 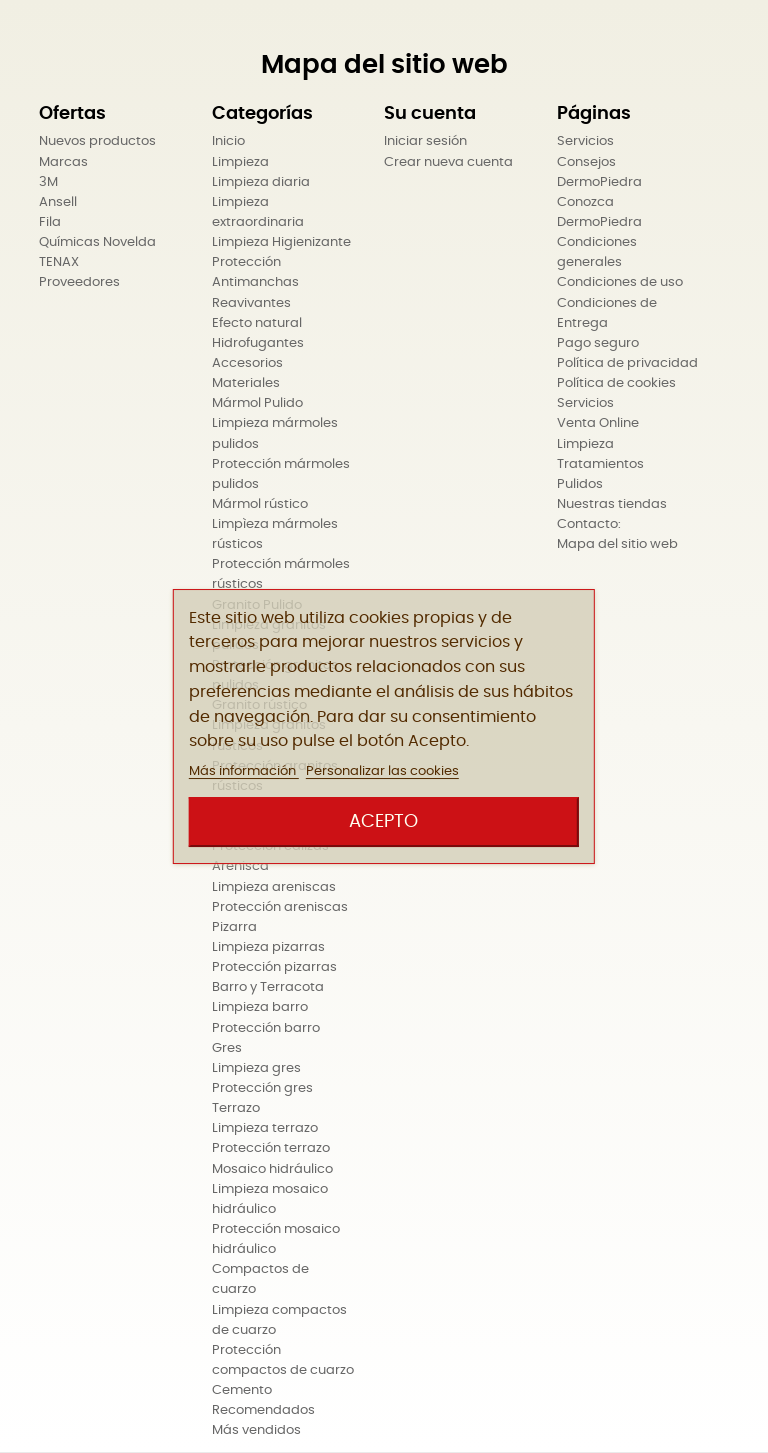 What do you see at coordinates (616, 383) in the screenshot?
I see `Política de cookies` at bounding box center [616, 383].